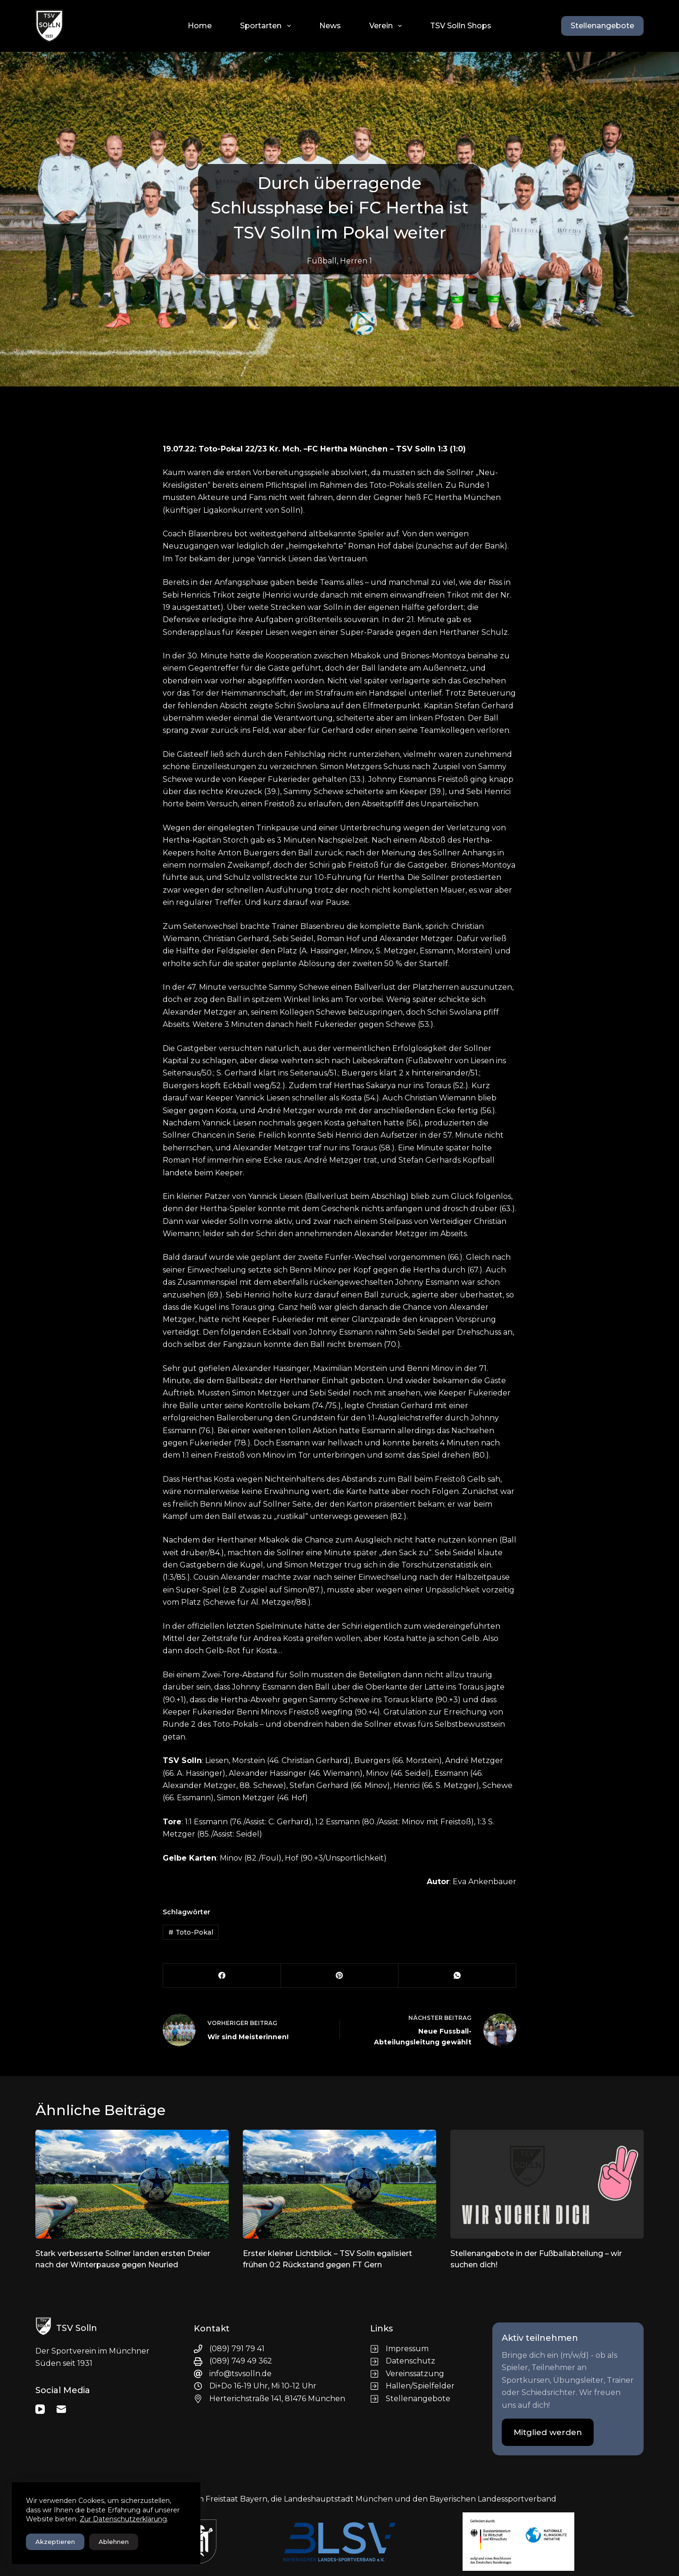  Describe the element at coordinates (547, 2184) in the screenshot. I see `[Stellenangebote in der Fußballabteilung – wir suchen dich!]` at that location.